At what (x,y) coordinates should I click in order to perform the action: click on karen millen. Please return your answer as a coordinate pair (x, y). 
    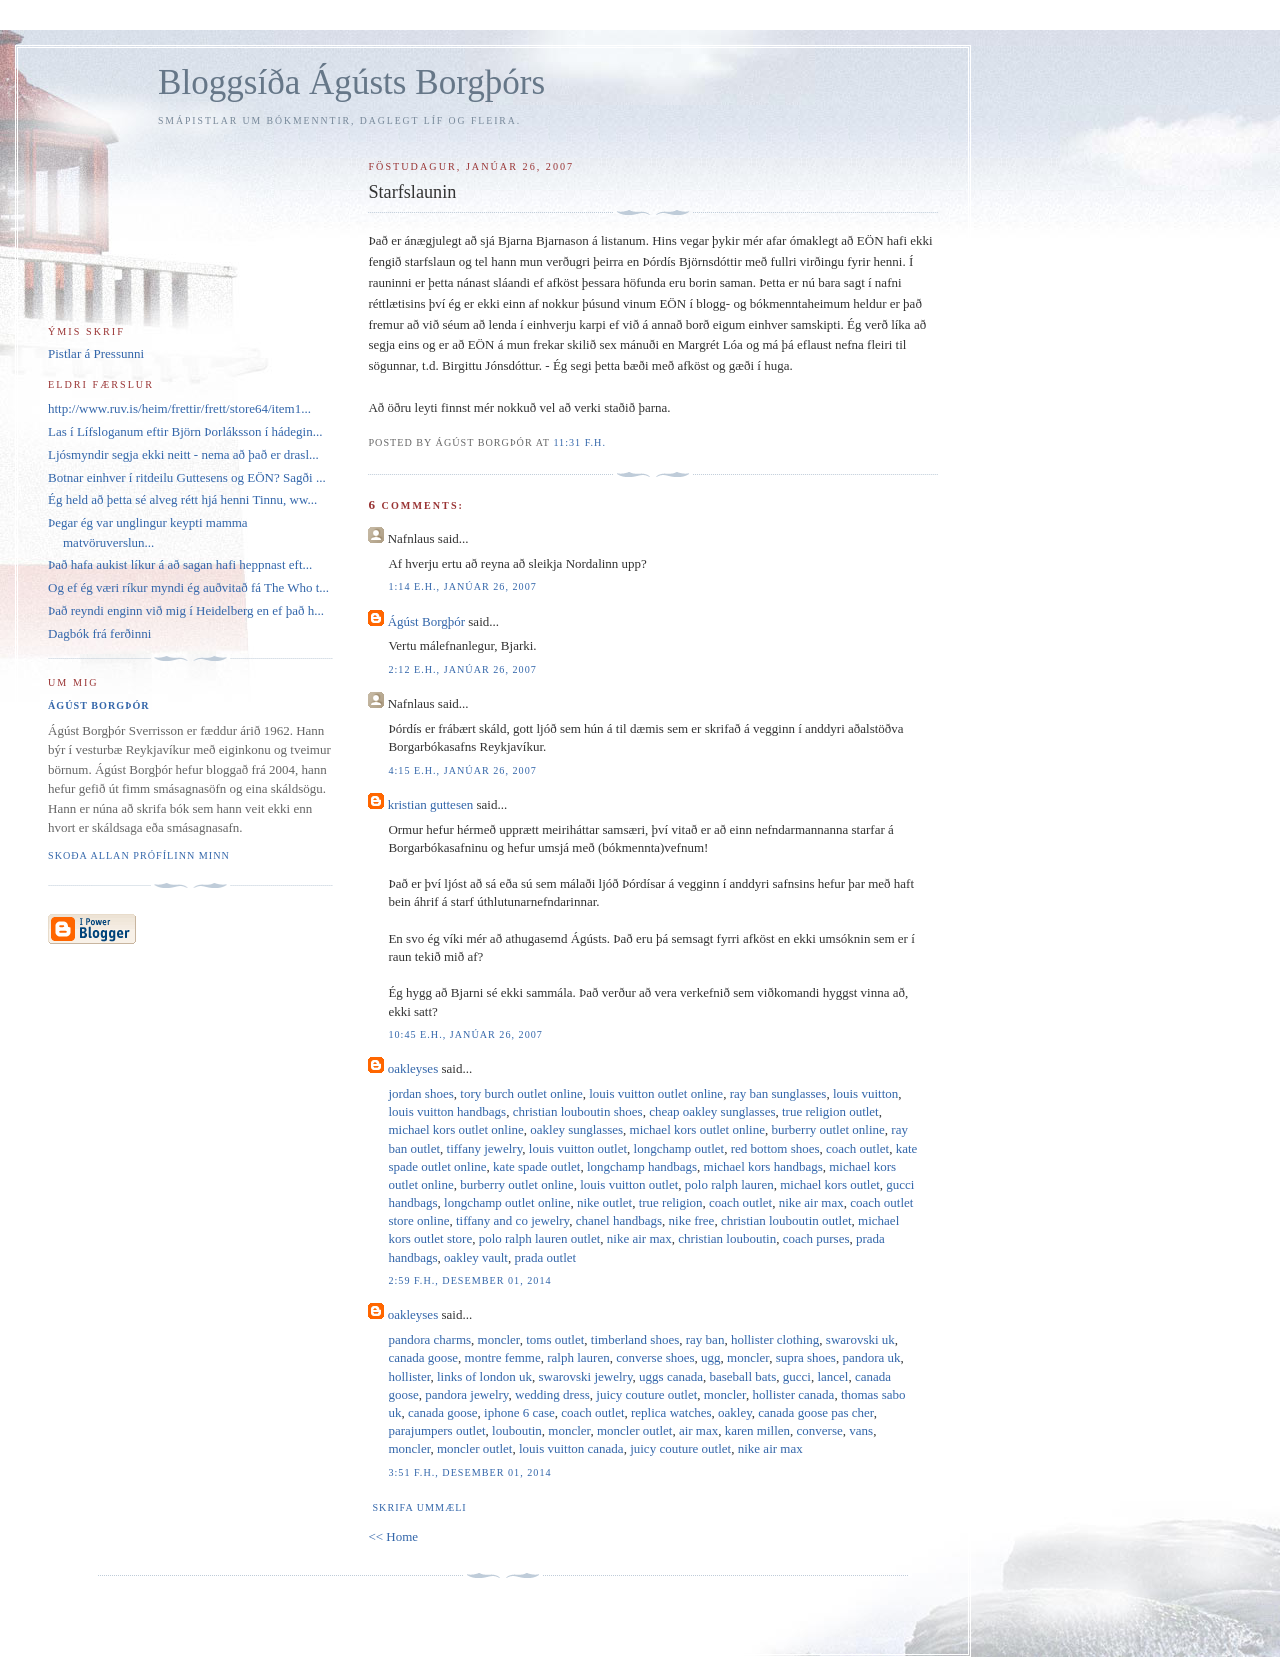
    Looking at the image, I should click on (757, 1430).